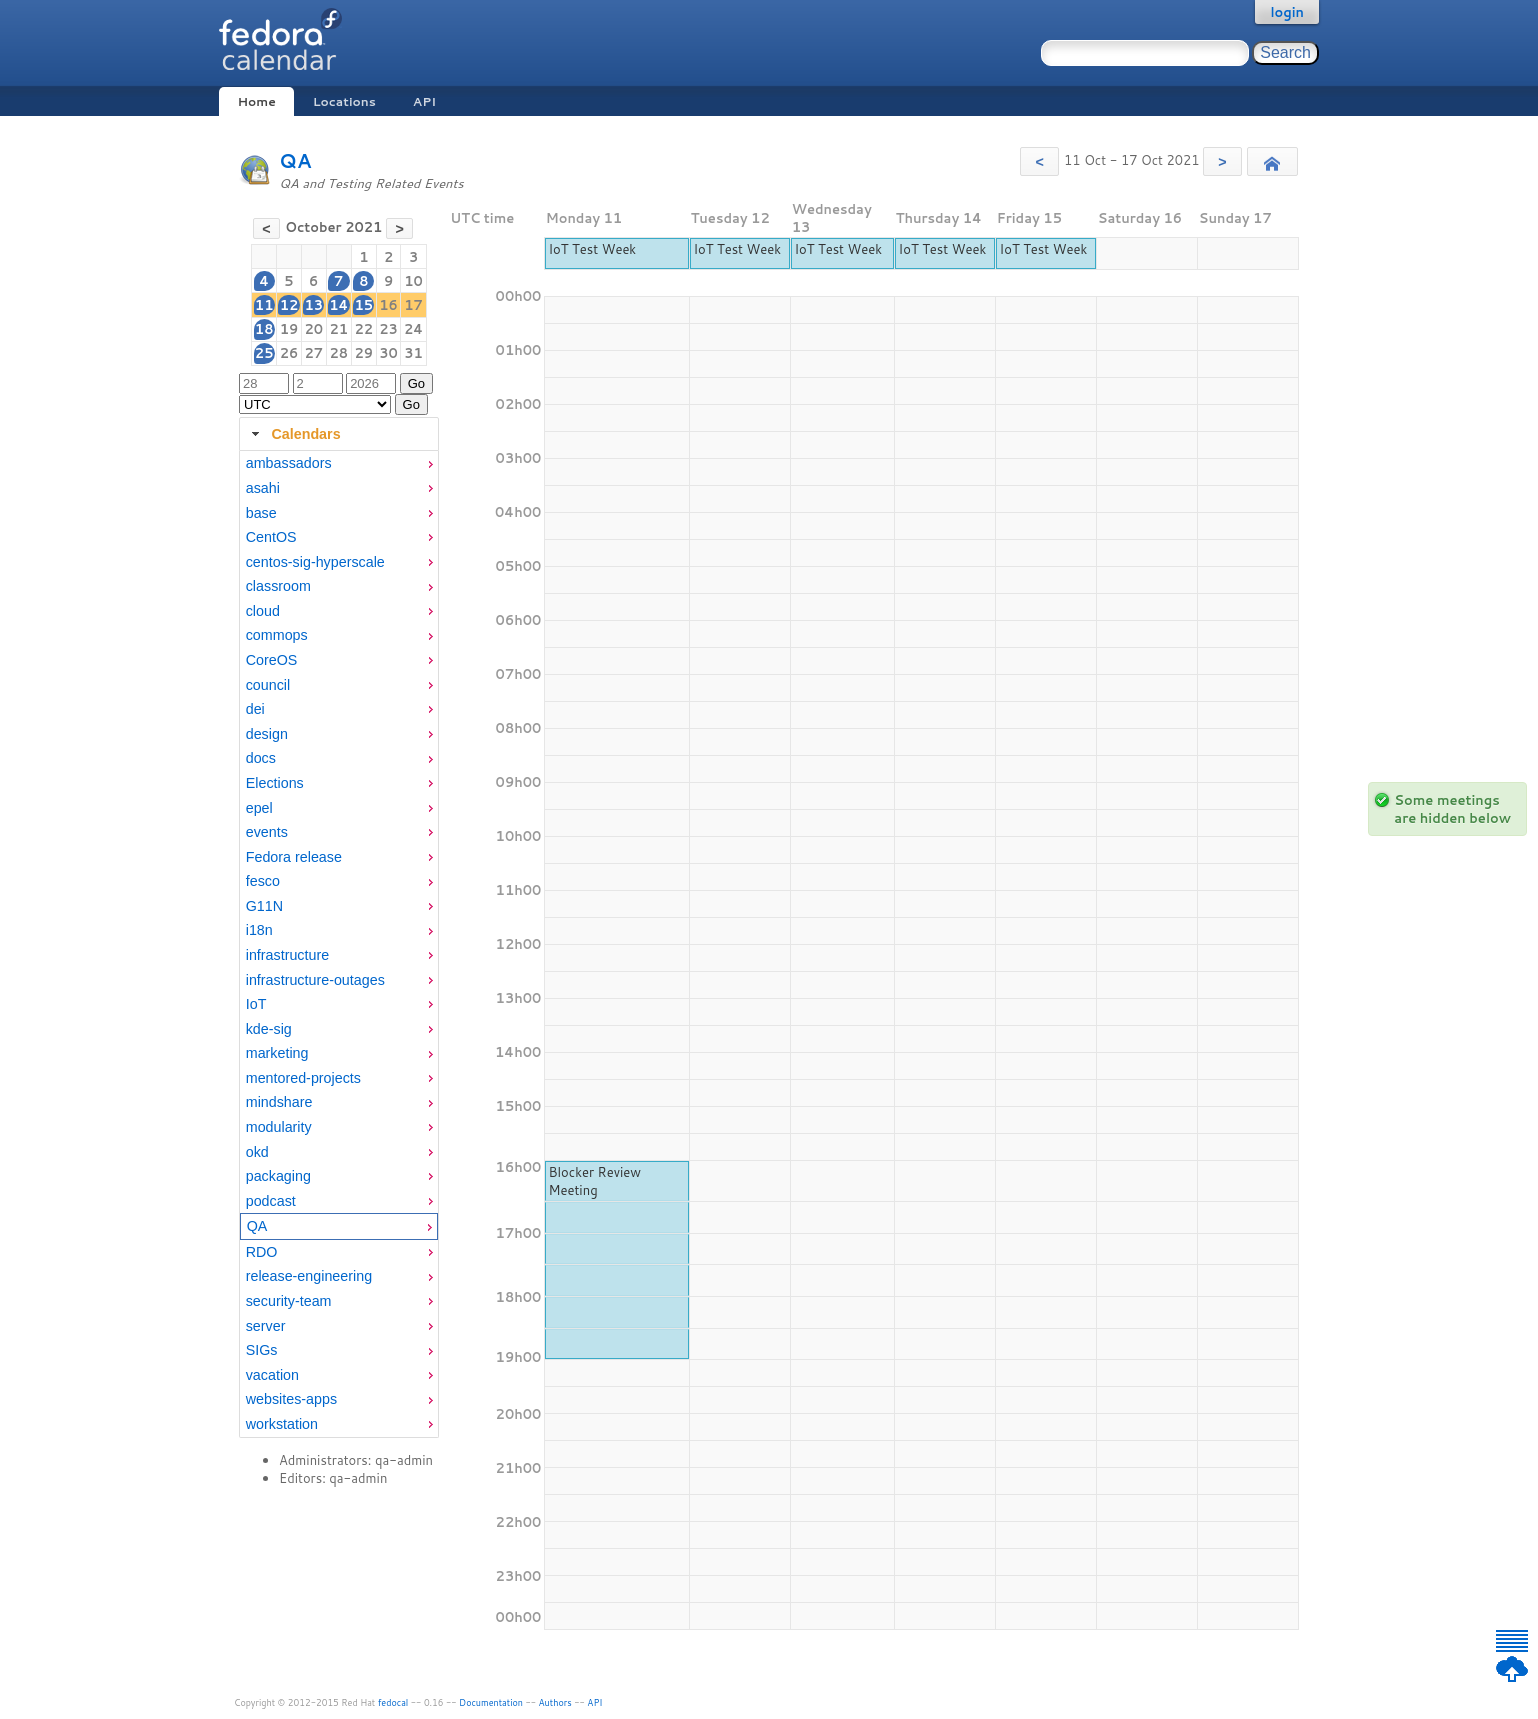  Describe the element at coordinates (363, 353) in the screenshot. I see `29` at that location.